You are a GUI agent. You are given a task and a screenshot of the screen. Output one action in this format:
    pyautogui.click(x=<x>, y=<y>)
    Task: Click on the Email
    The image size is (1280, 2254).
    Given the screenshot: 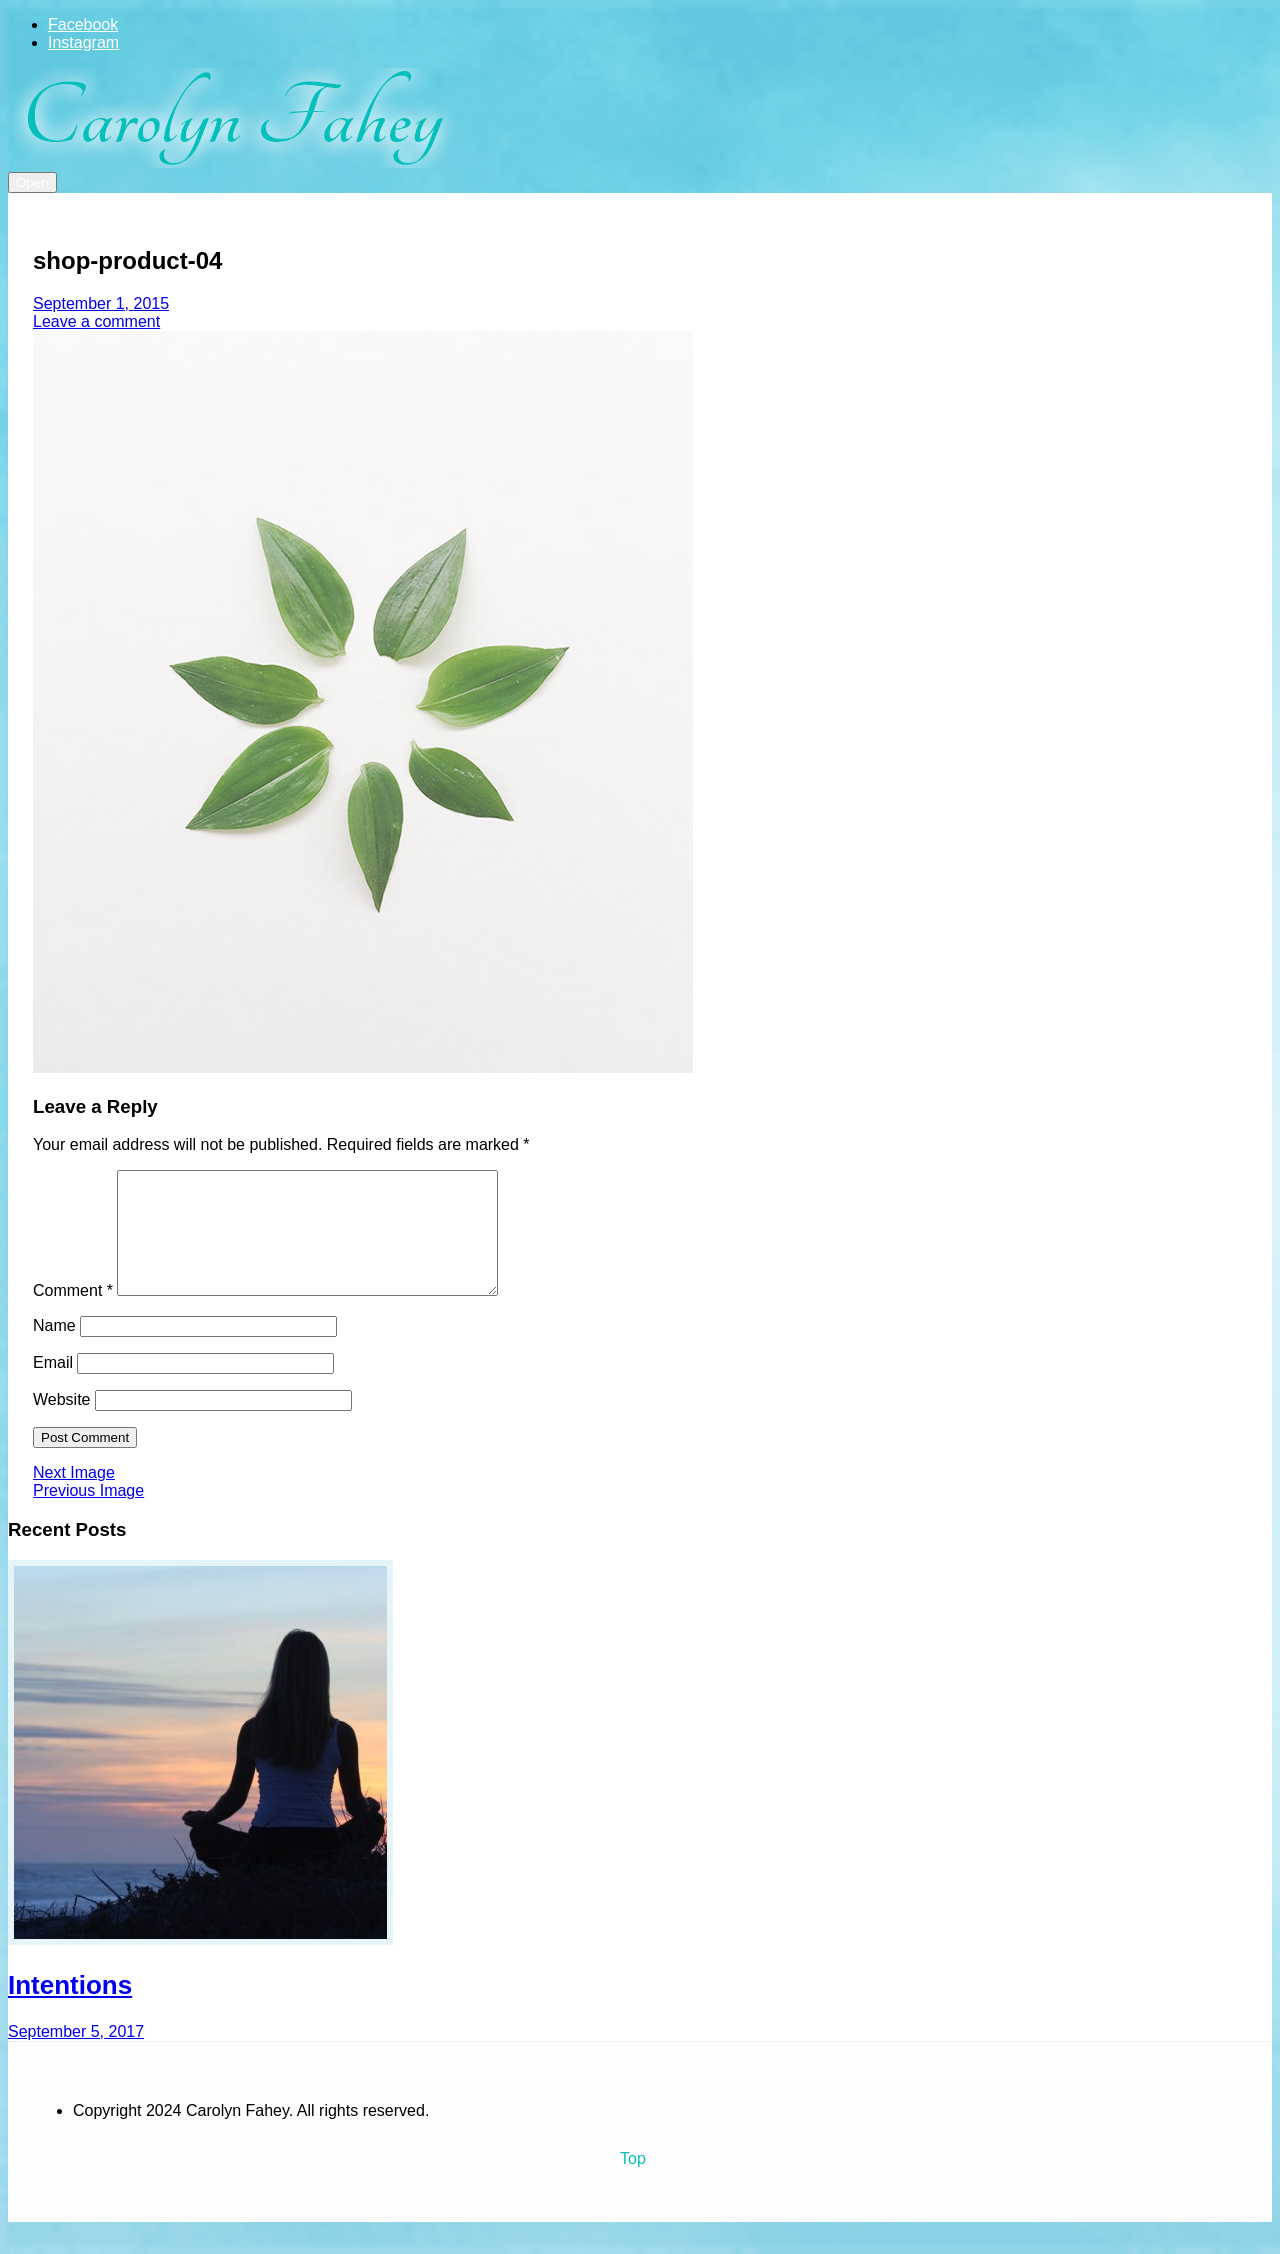 What is the action you would take?
    pyautogui.click(x=53, y=1386)
    